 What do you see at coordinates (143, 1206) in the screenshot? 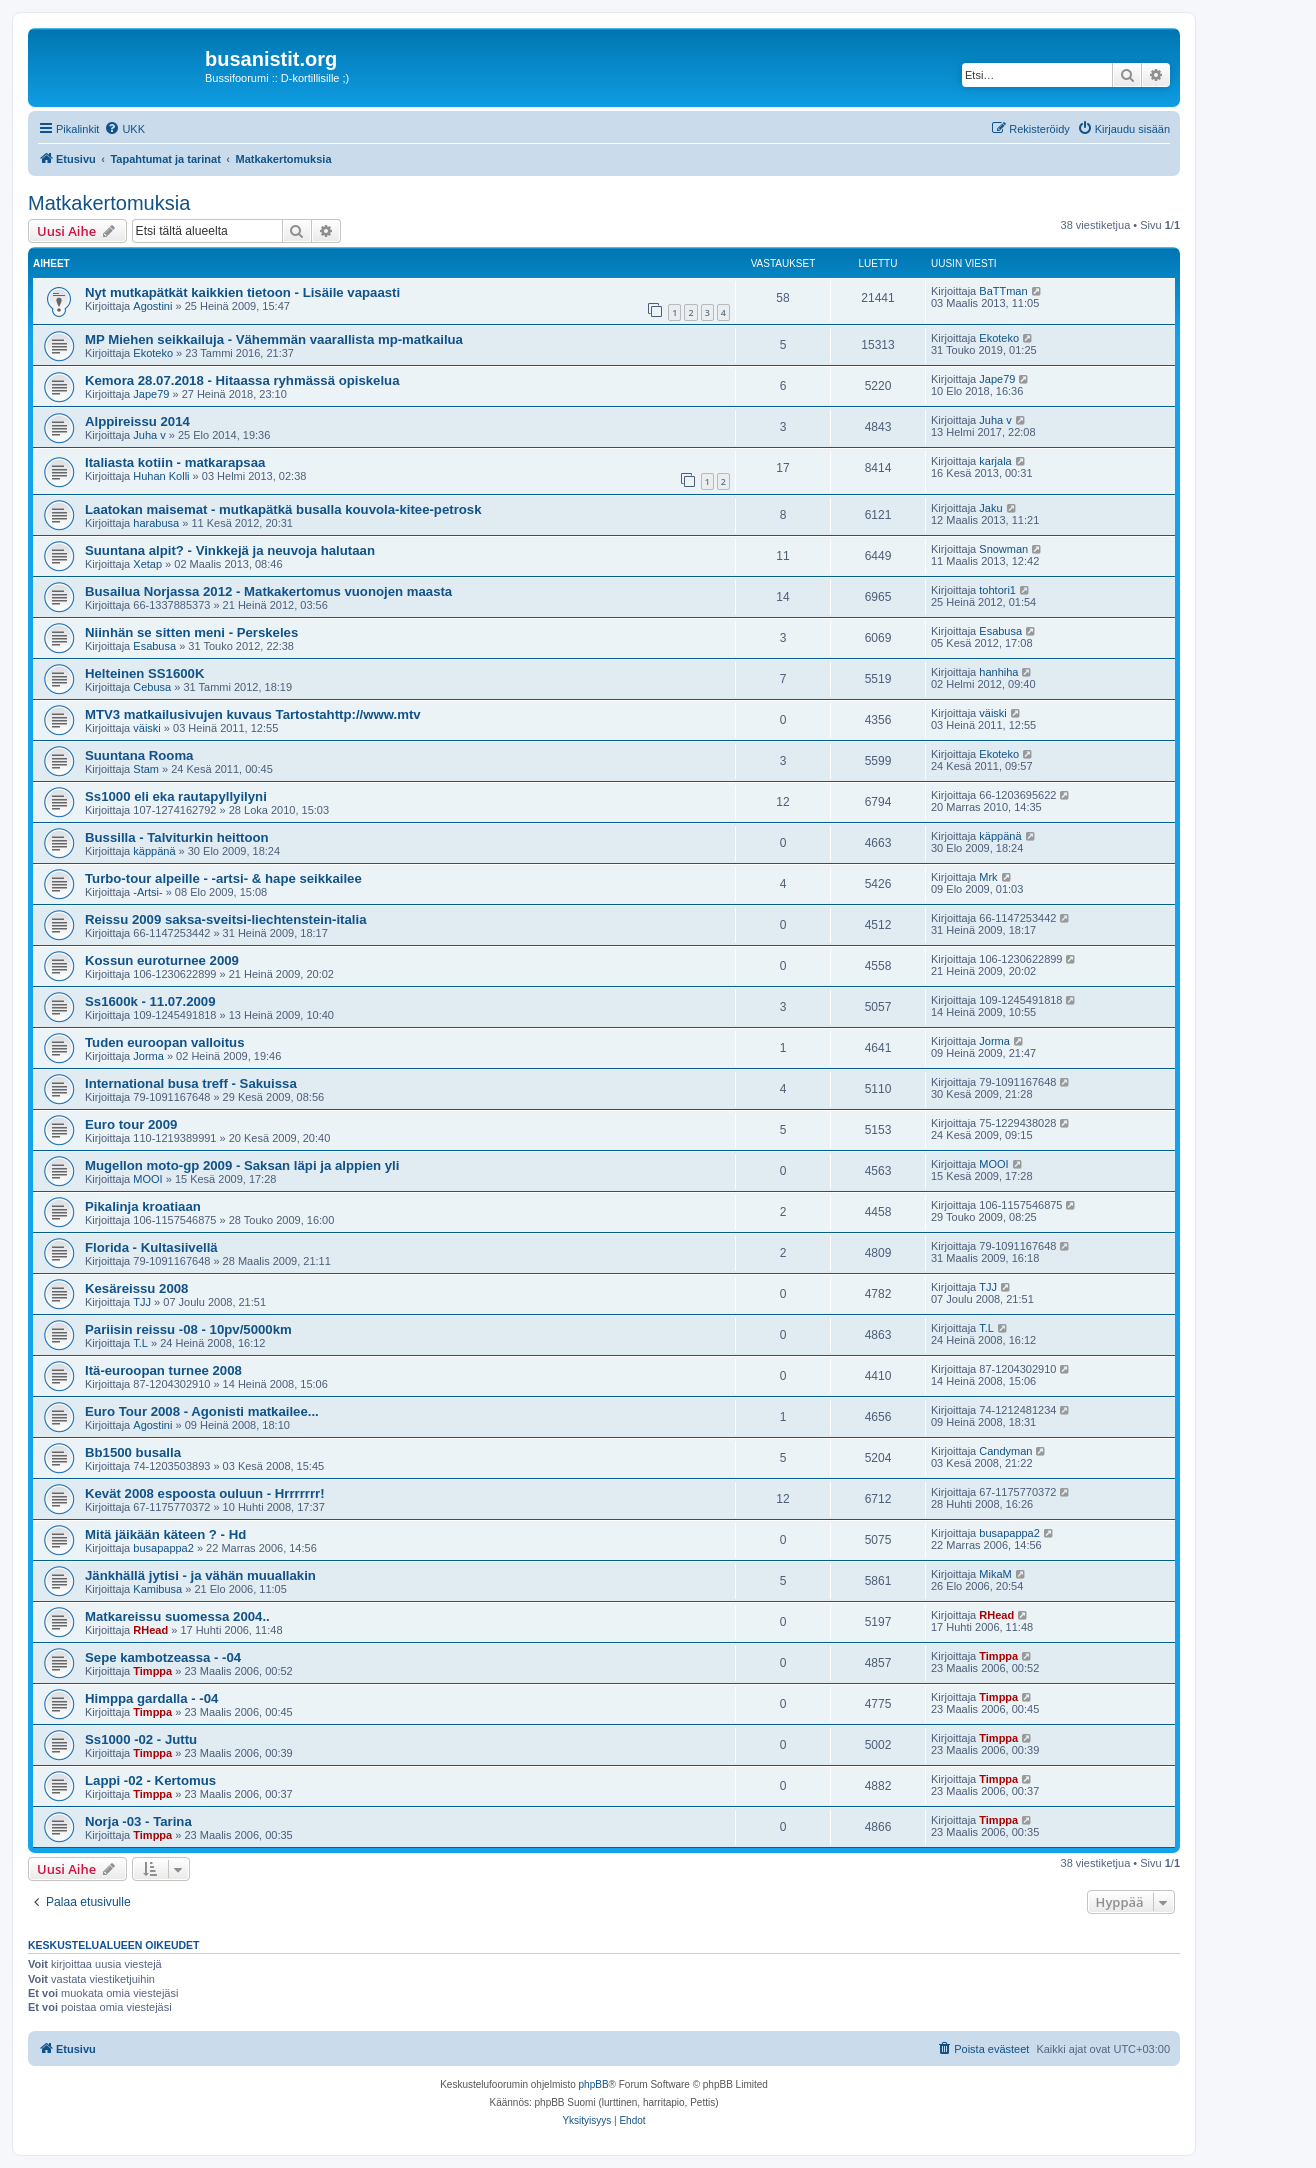
I see `Pikalinja kroatiaan` at bounding box center [143, 1206].